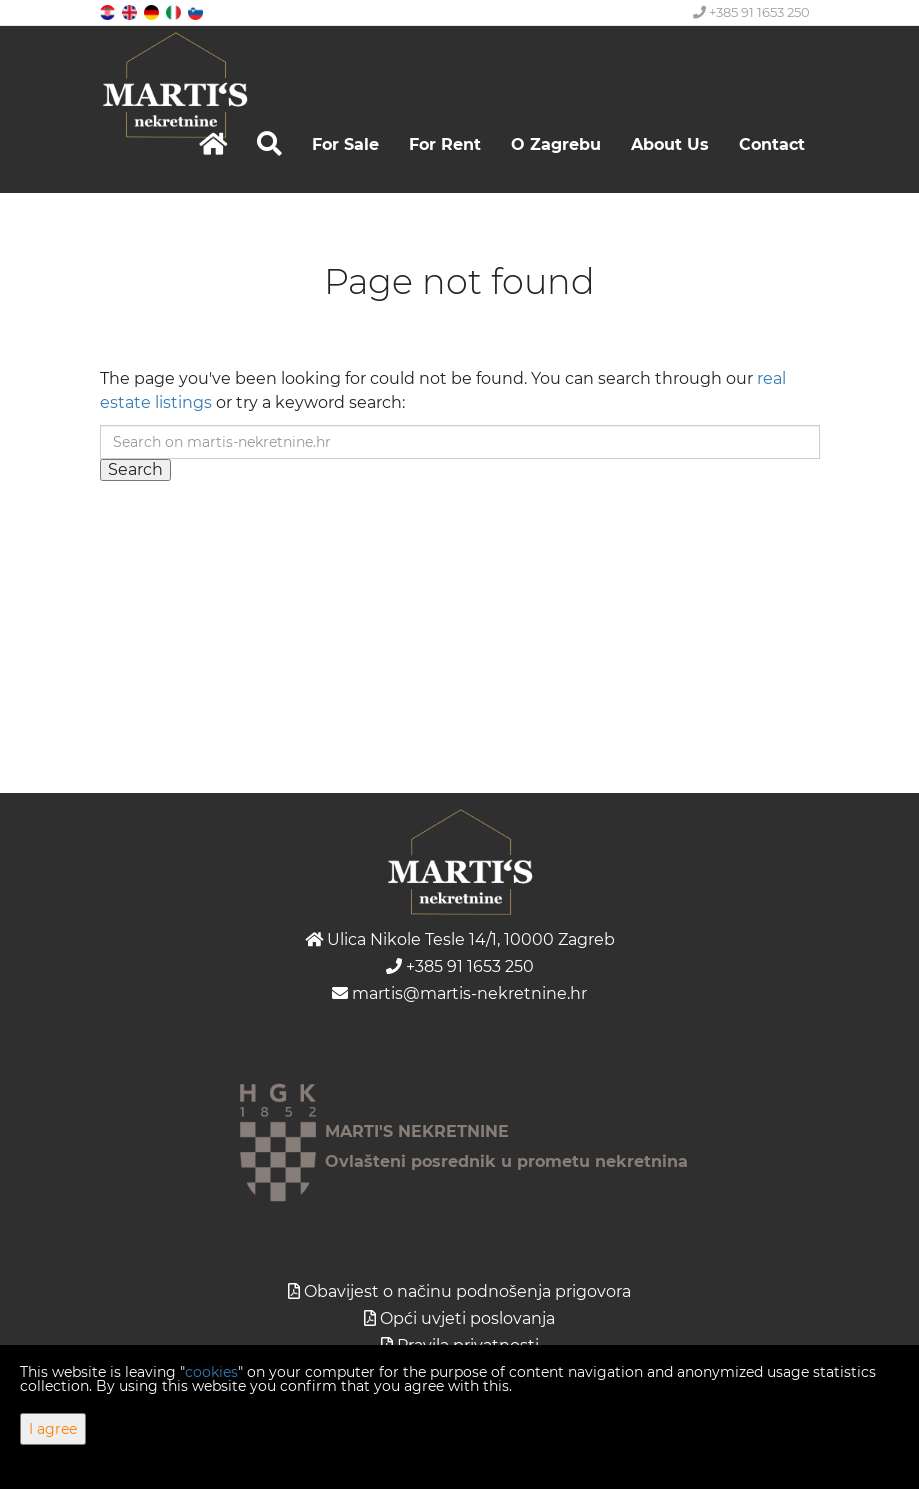 The image size is (919, 1489). What do you see at coordinates (467, 1318) in the screenshot?
I see `Opći uvjeti poslovanja` at bounding box center [467, 1318].